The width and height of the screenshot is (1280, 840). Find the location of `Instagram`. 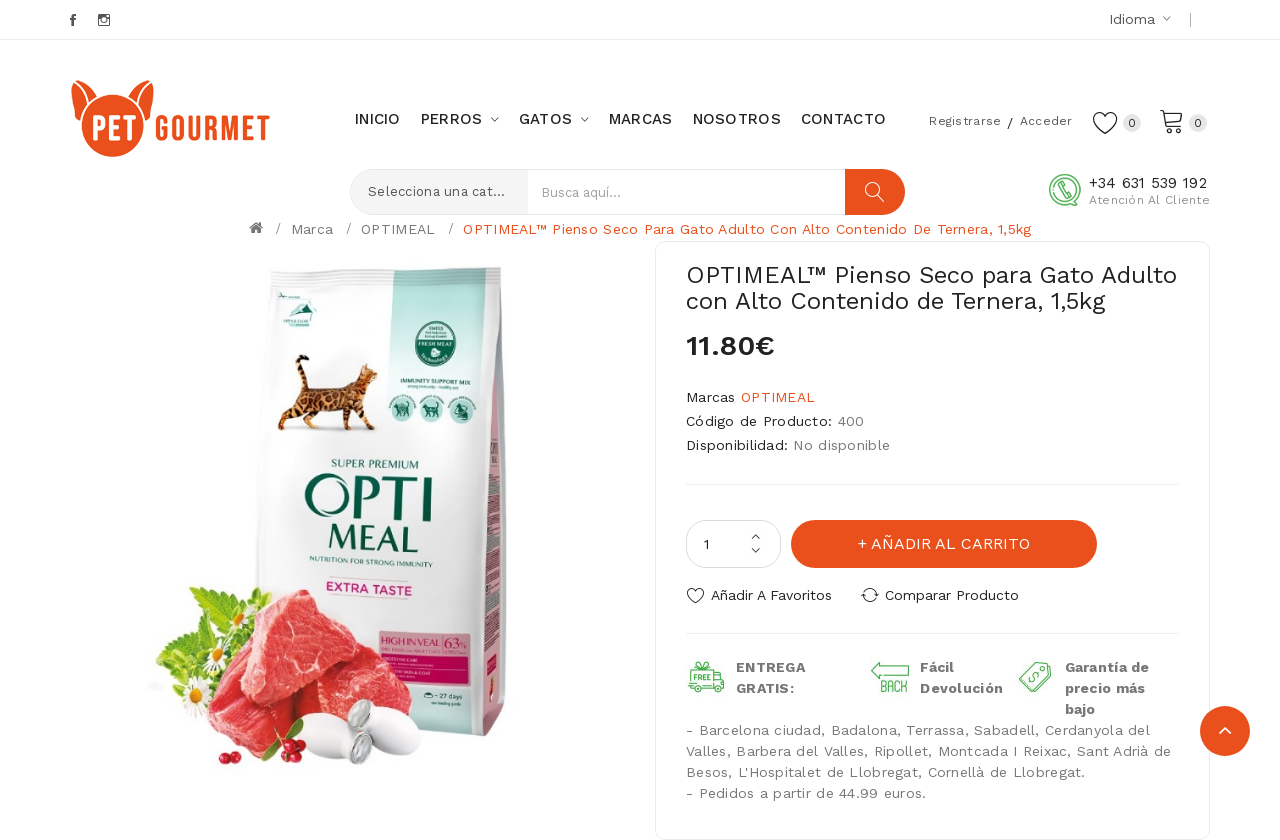

Instagram is located at coordinates (105, 20).